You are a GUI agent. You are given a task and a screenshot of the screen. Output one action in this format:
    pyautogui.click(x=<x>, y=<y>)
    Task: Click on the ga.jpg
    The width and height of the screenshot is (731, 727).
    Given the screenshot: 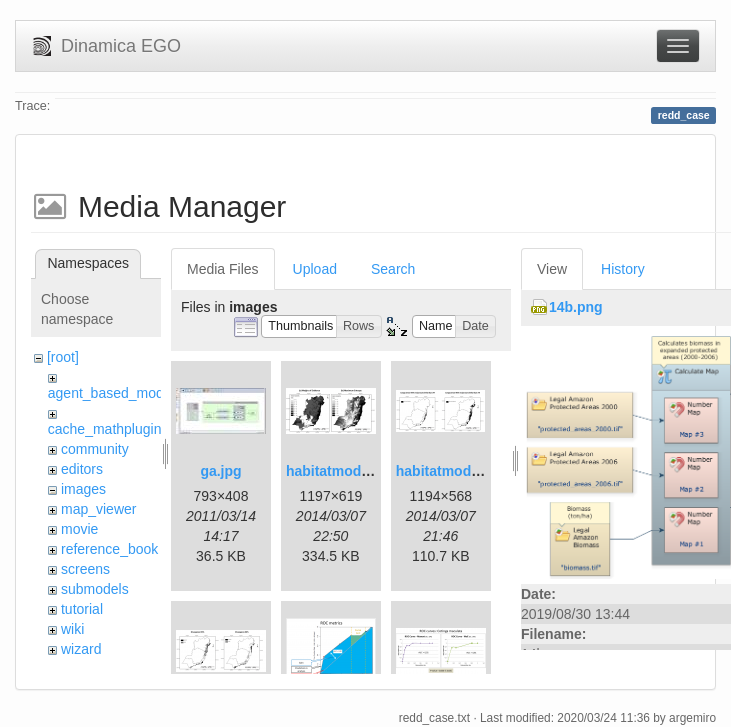 What is the action you would take?
    pyautogui.click(x=220, y=471)
    